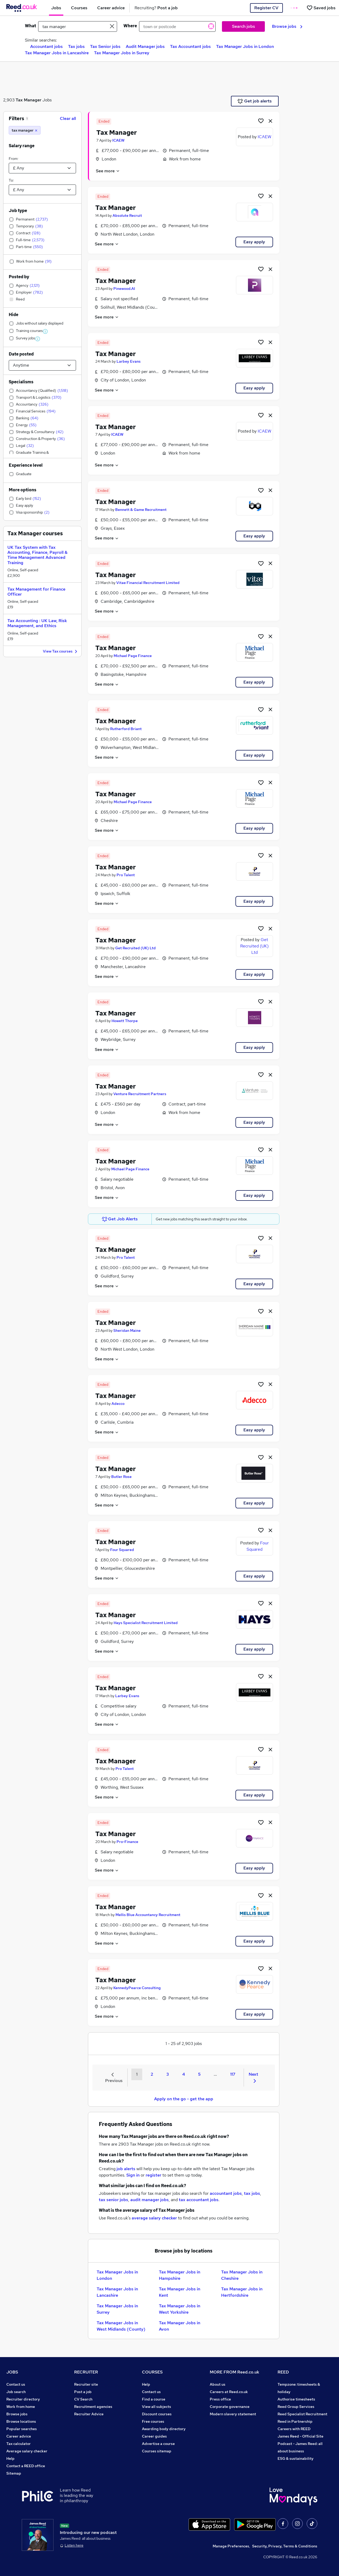 The width and height of the screenshot is (339, 2576). What do you see at coordinates (253, 2077) in the screenshot?
I see `Next [Next page]` at bounding box center [253, 2077].